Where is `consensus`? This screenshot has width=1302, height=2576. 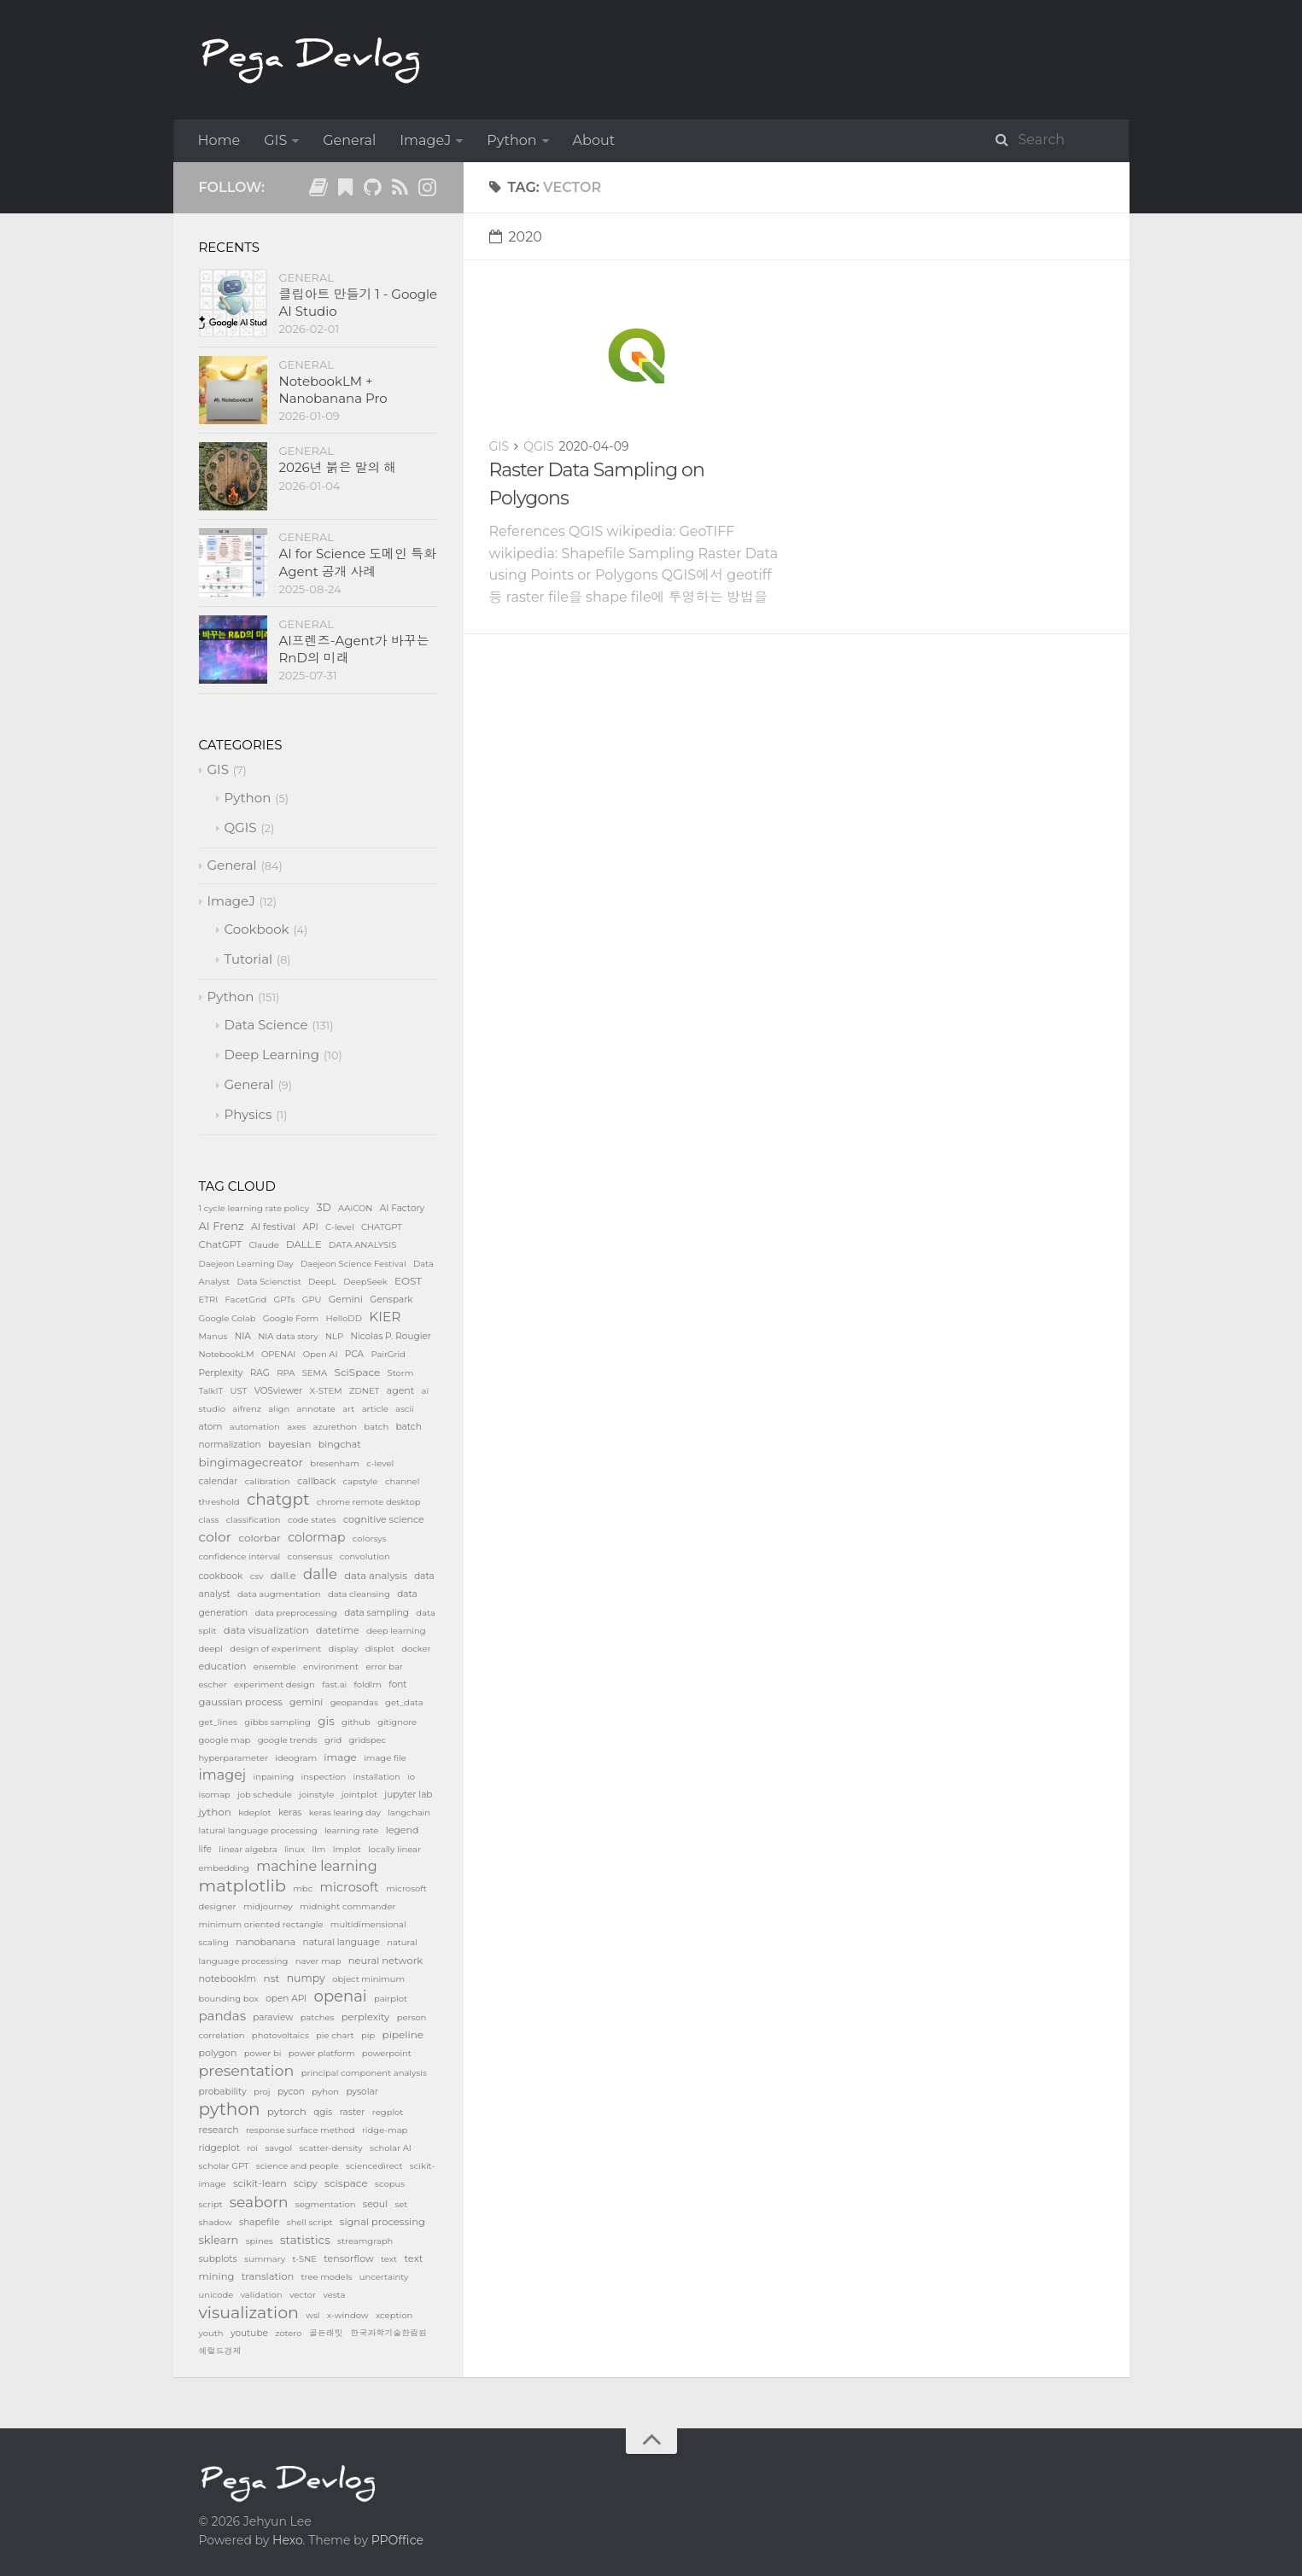
consensus is located at coordinates (310, 1556).